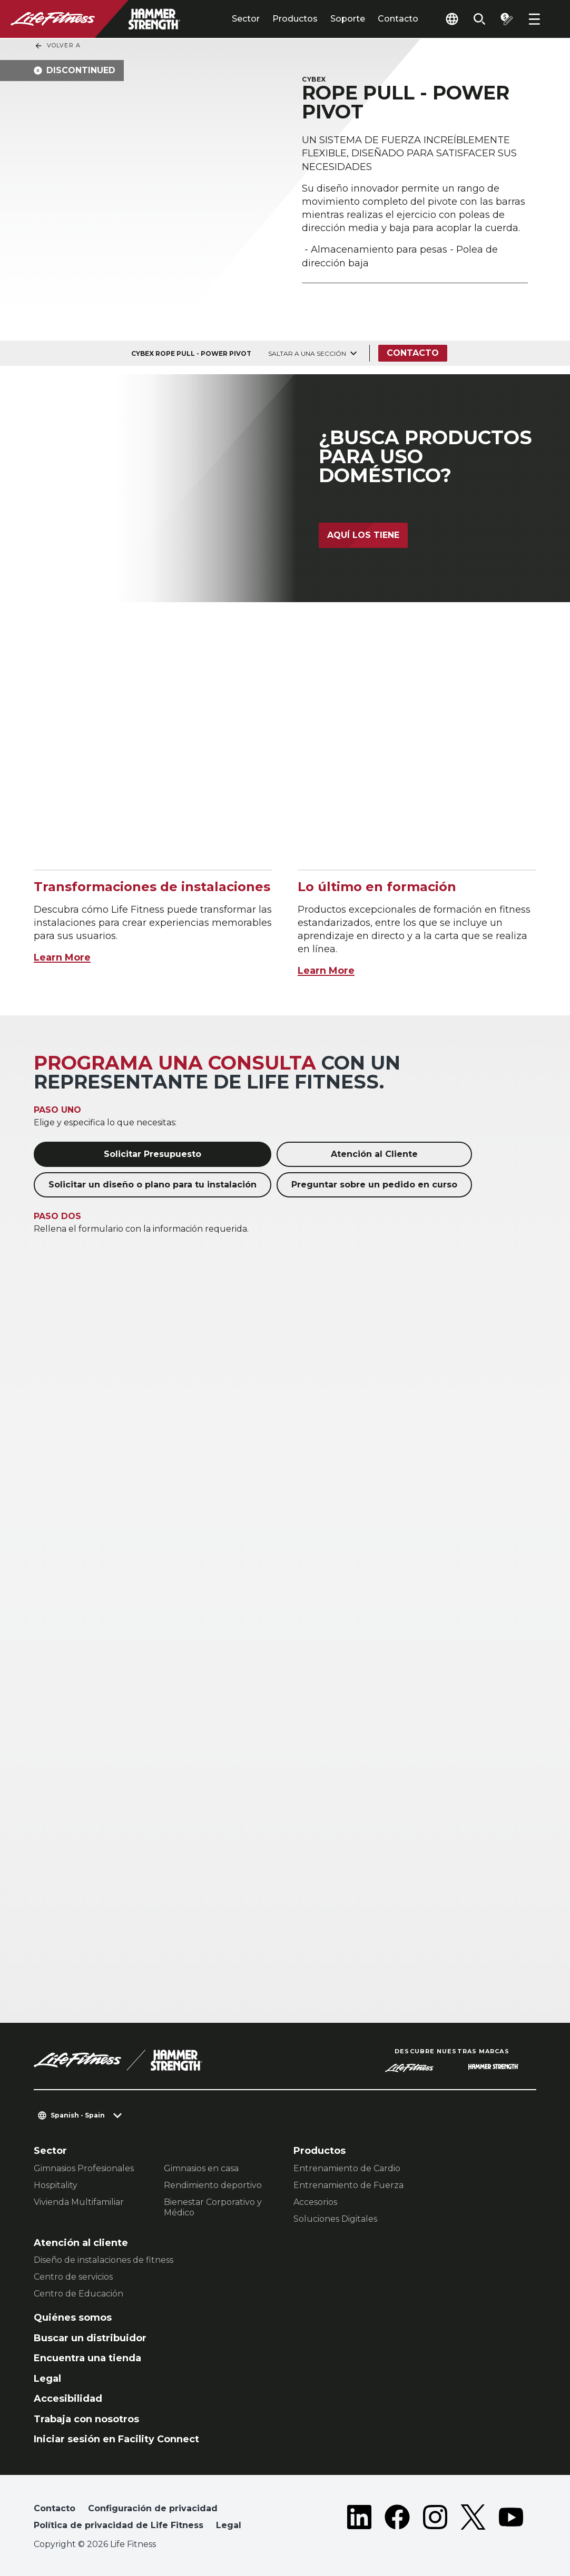 The width and height of the screenshot is (570, 2576). Describe the element at coordinates (152, 1185) in the screenshot. I see `Solicitar un diseño o plano para tu instalación` at that location.